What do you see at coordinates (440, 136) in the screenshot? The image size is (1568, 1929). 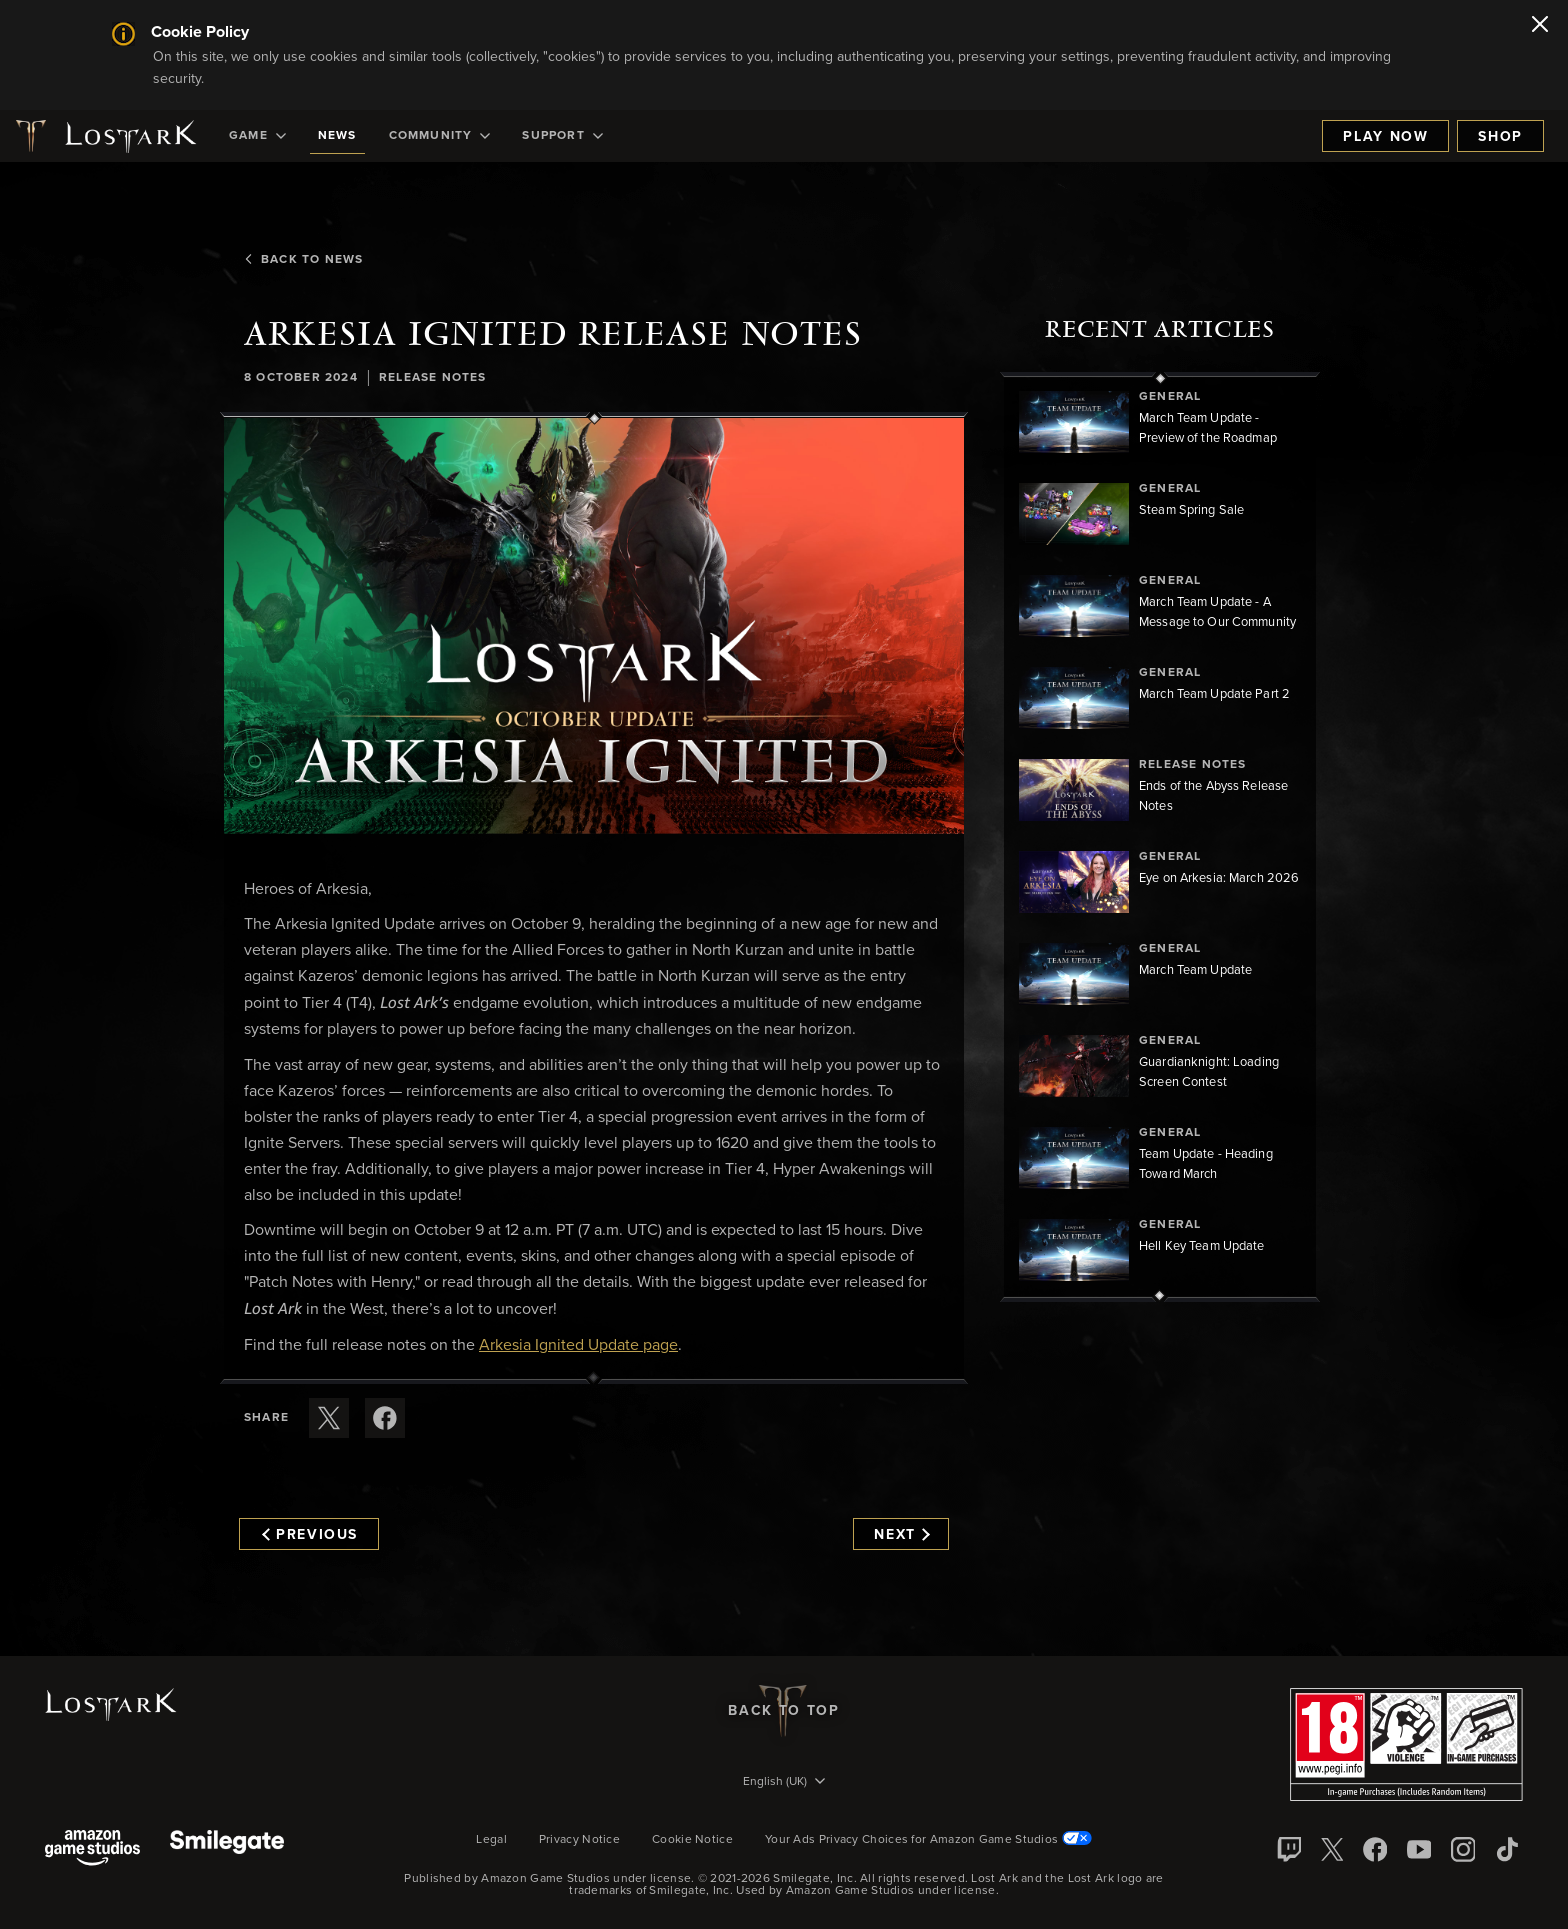 I see `Community ["menubutton"]` at bounding box center [440, 136].